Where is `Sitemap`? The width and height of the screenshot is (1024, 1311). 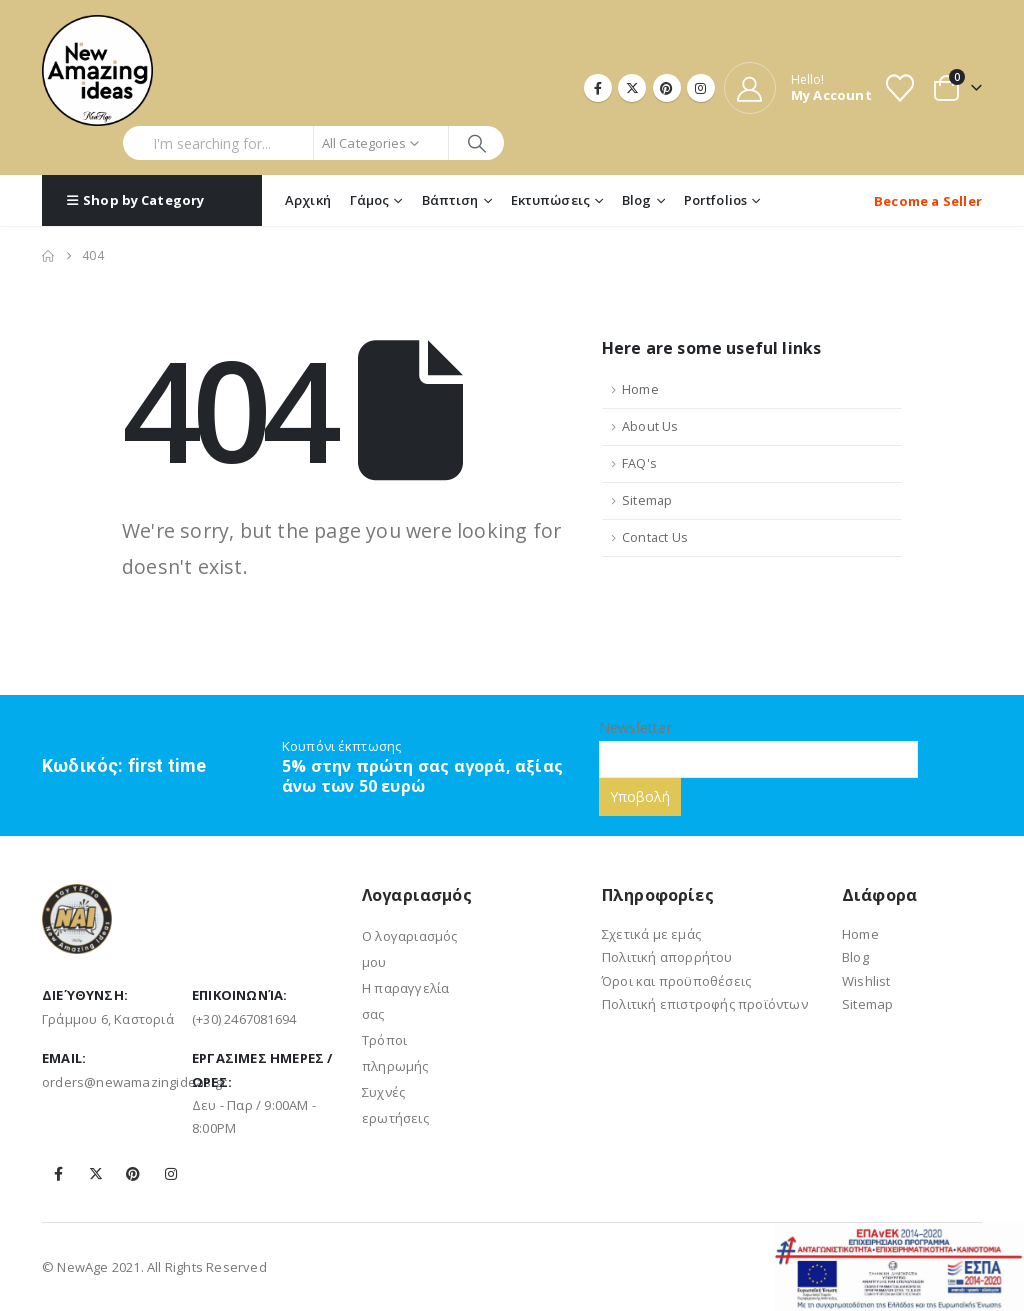 Sitemap is located at coordinates (647, 500).